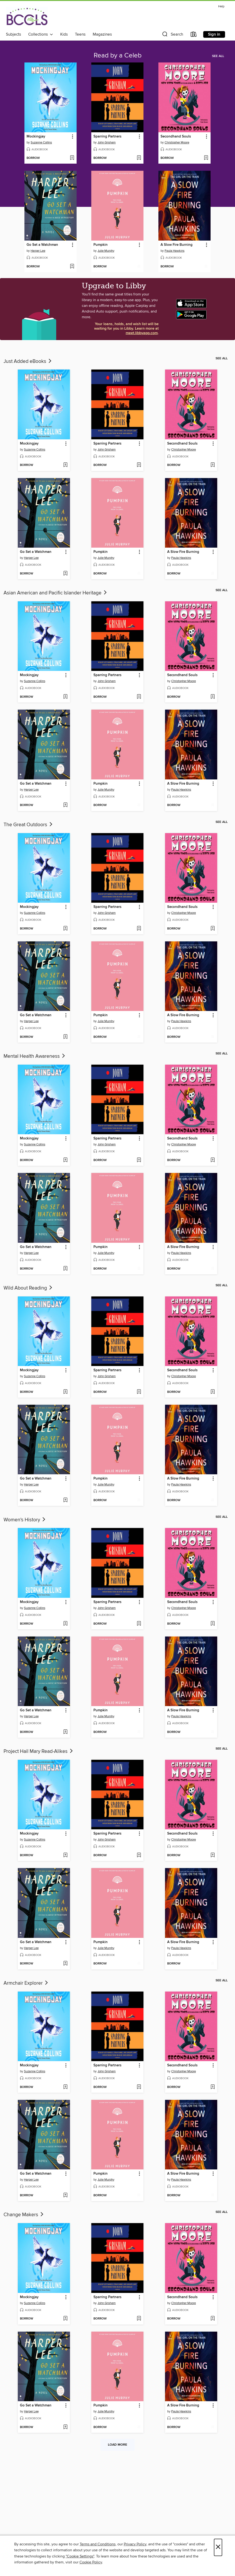 The image size is (235, 2576). Describe the element at coordinates (56, 593) in the screenshot. I see `Asian American and Pacific Islander Heritage` at that location.